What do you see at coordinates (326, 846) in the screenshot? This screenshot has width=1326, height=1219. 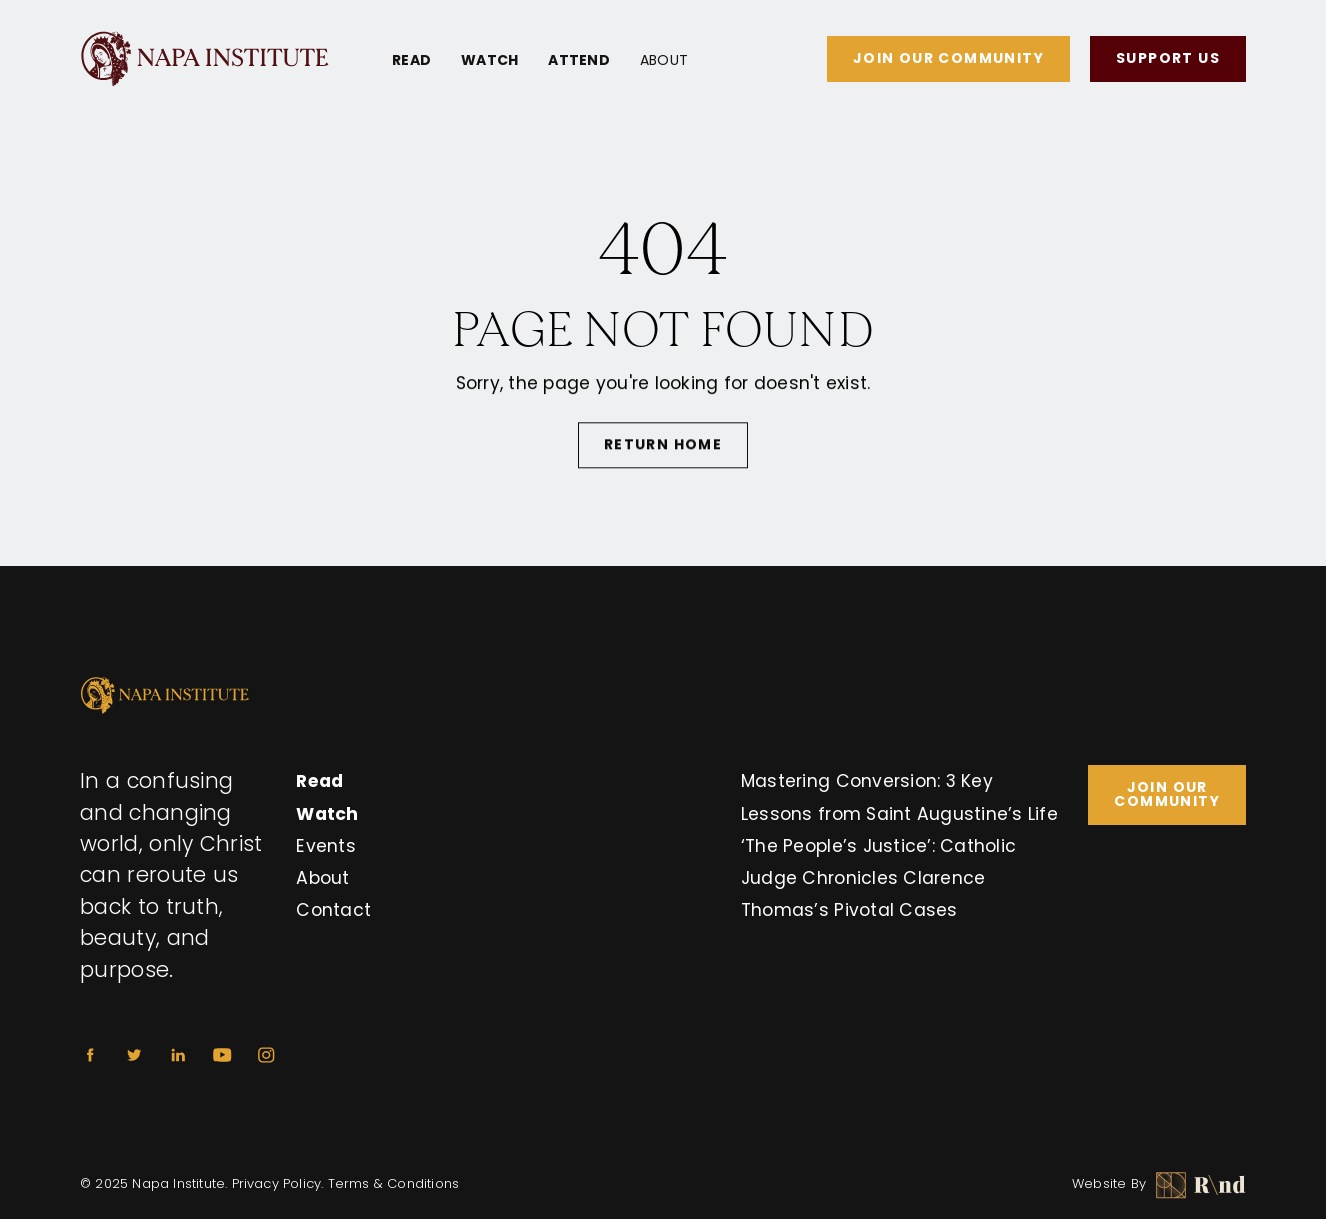 I see `Events` at bounding box center [326, 846].